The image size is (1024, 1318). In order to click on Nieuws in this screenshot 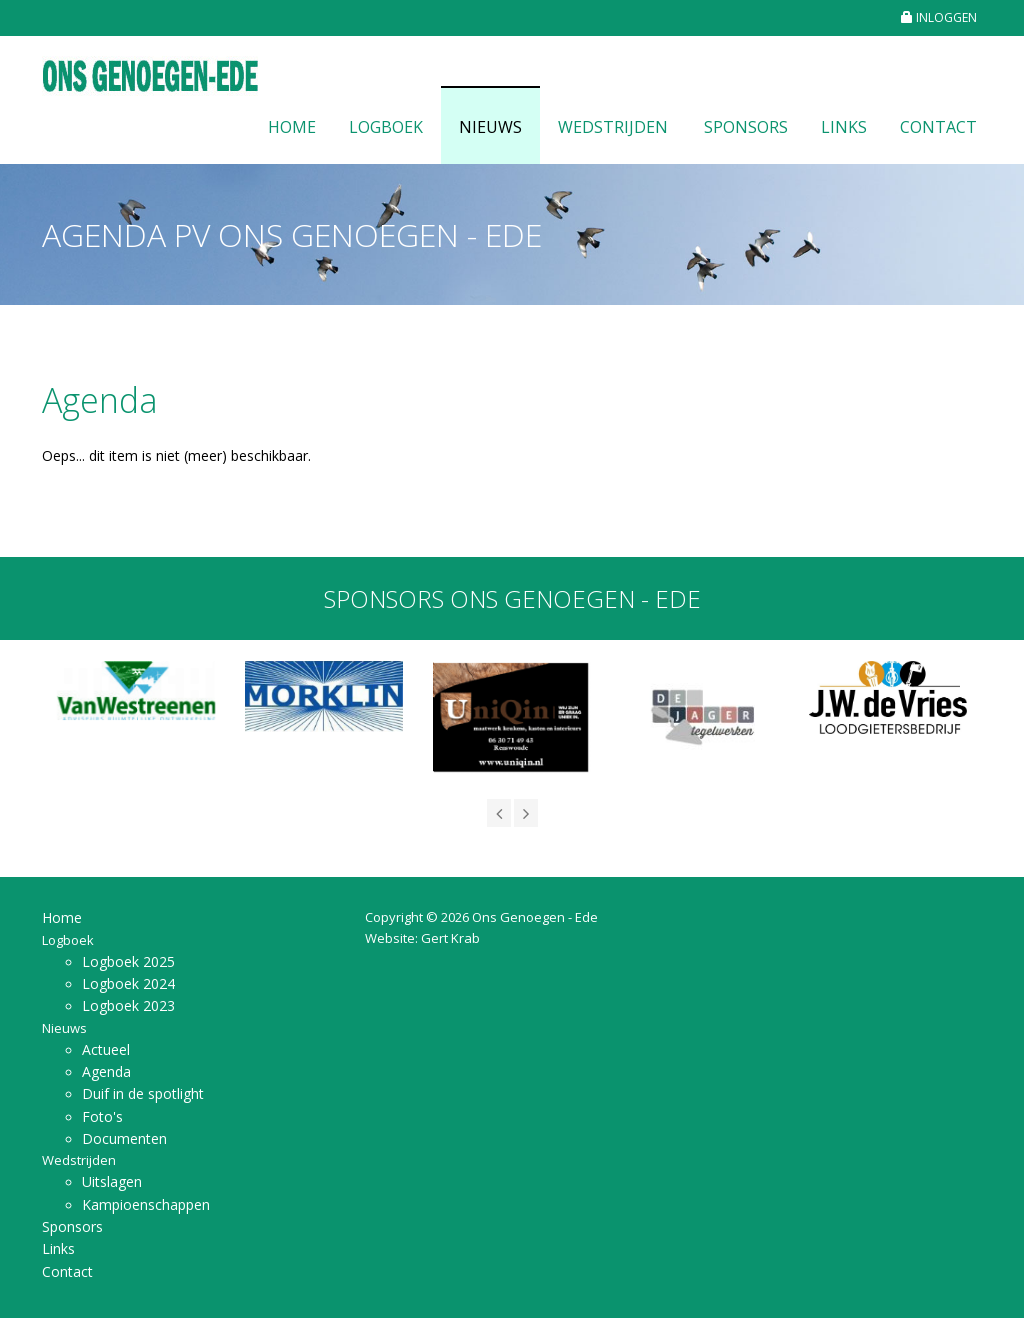, I will do `click(490, 127)`.